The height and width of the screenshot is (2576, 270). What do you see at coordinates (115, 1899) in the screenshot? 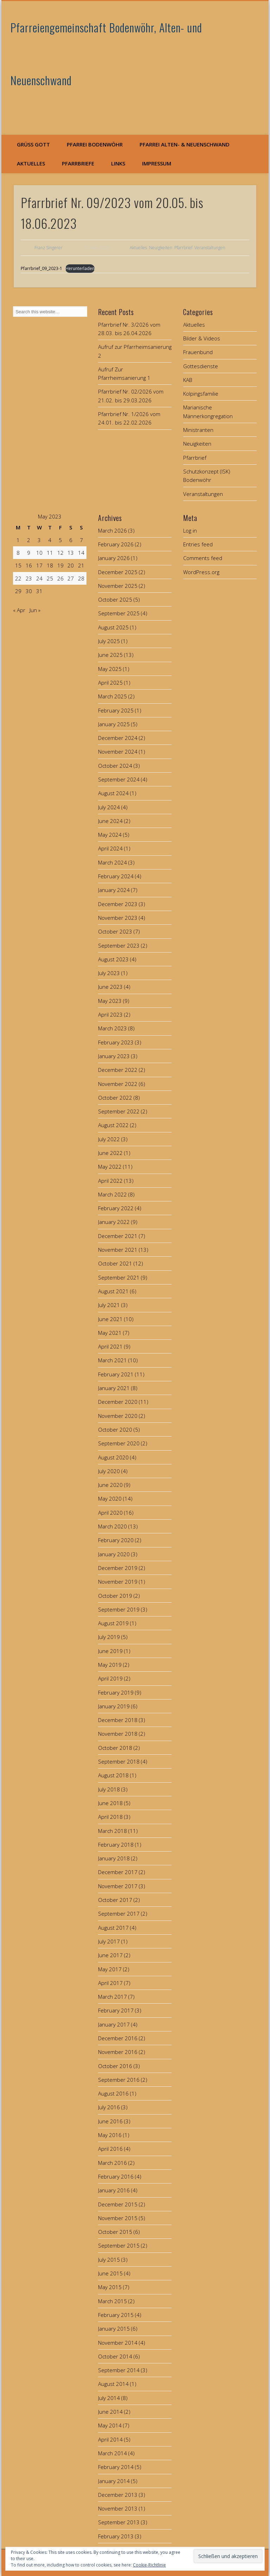
I see `October 2017` at bounding box center [115, 1899].